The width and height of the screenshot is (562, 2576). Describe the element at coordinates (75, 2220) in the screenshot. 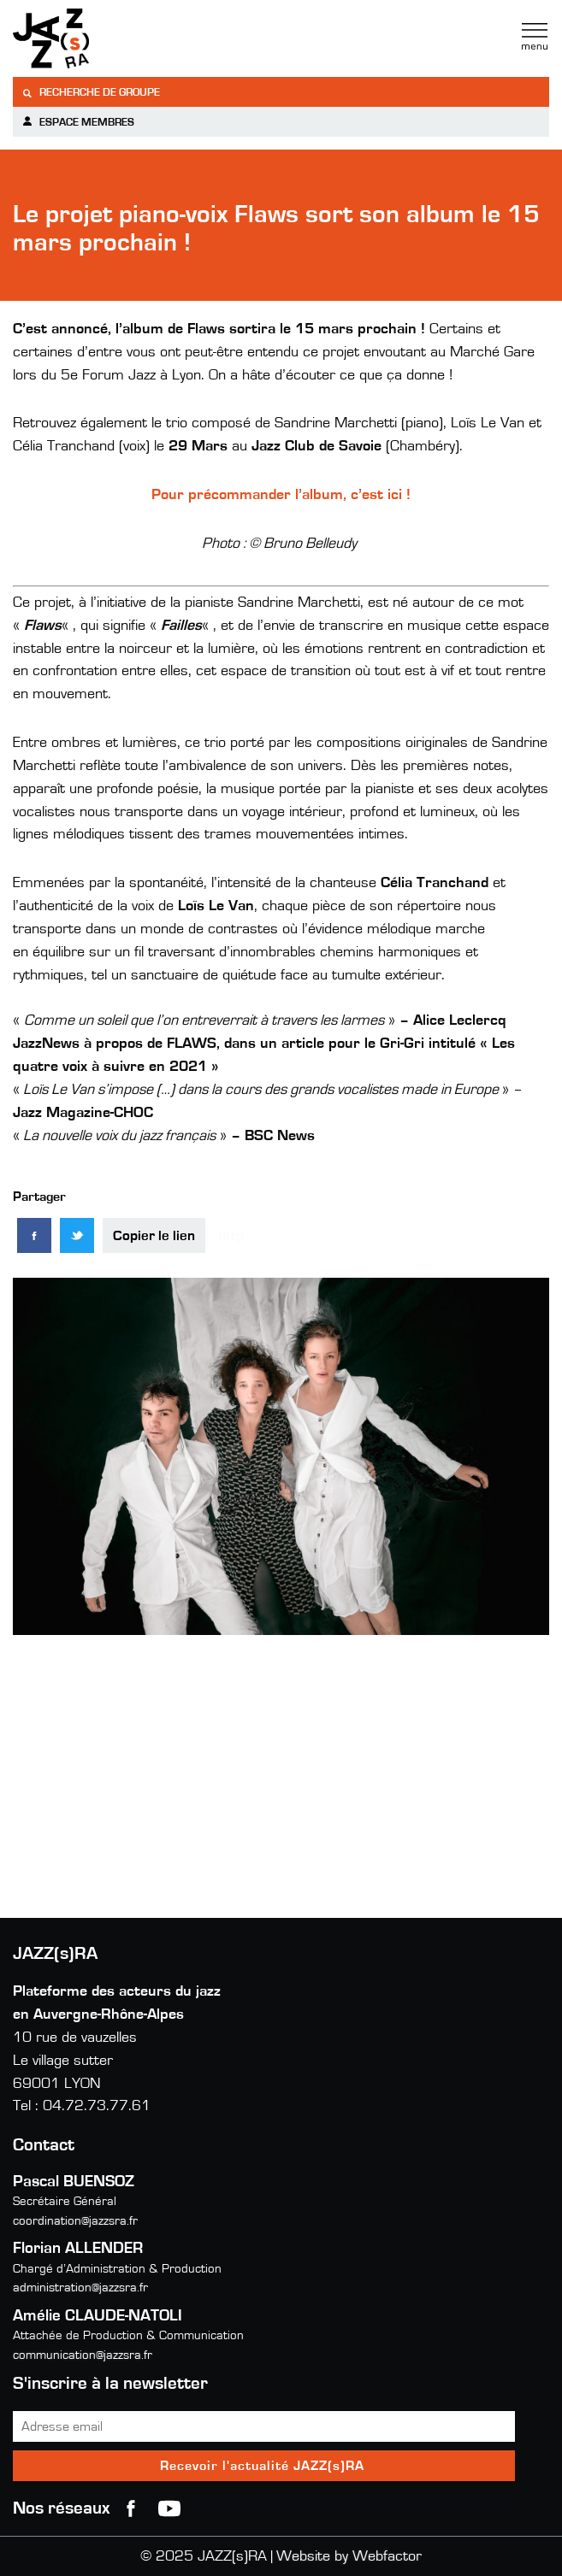

I see `coordination@jazzsra.fr` at that location.